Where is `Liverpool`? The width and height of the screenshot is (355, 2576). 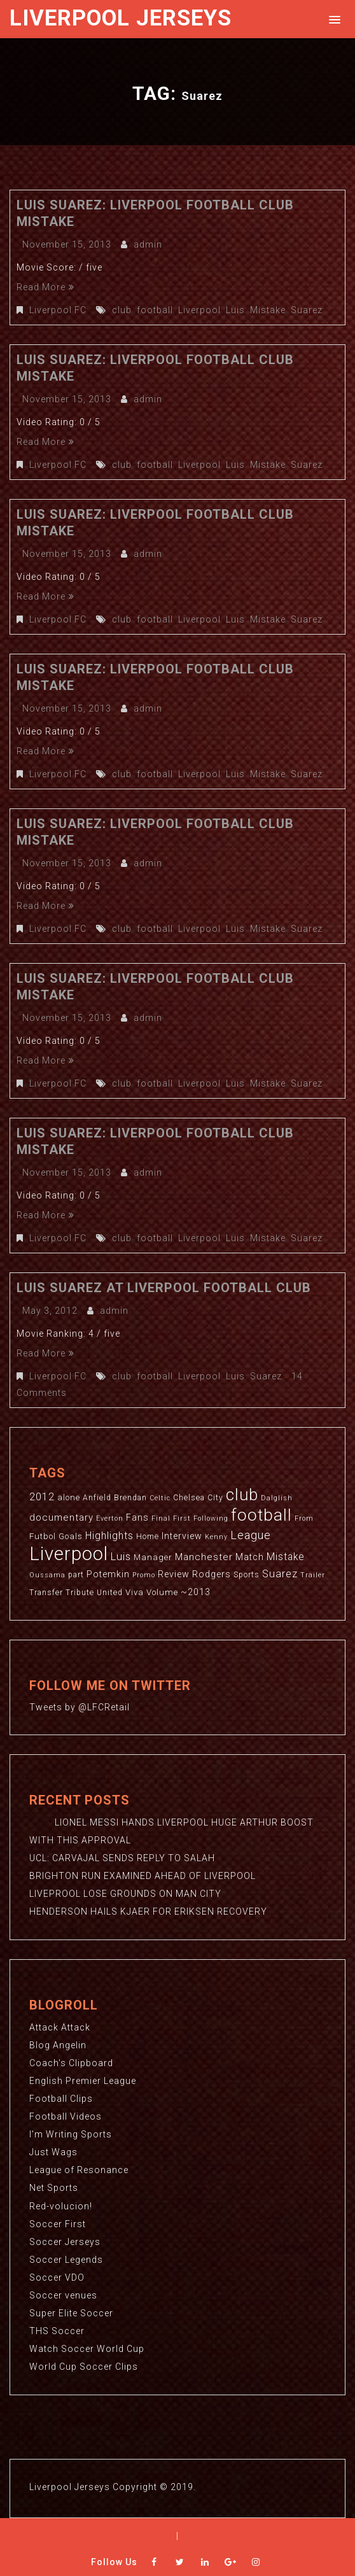 Liverpool is located at coordinates (199, 310).